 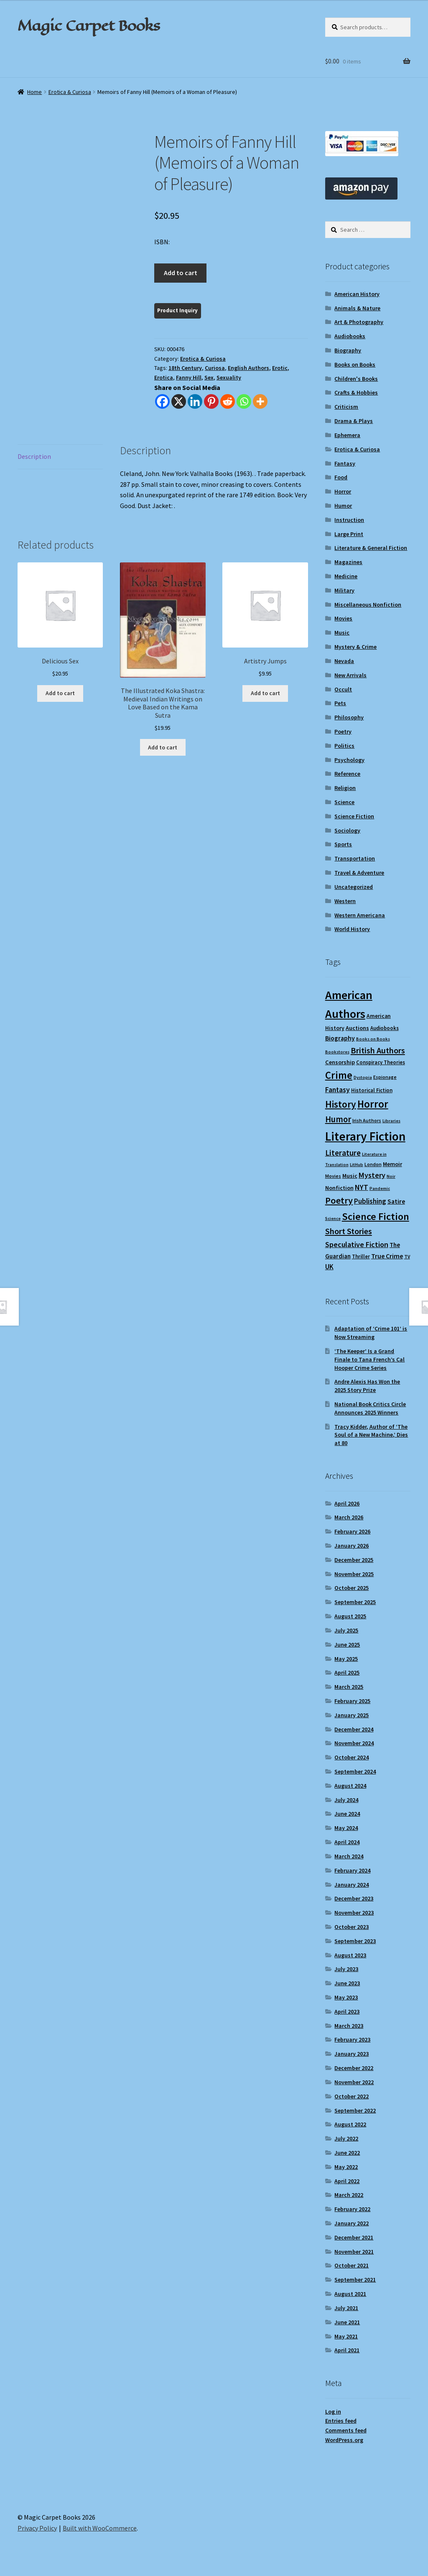 What do you see at coordinates (343, 505) in the screenshot?
I see `Humor` at bounding box center [343, 505].